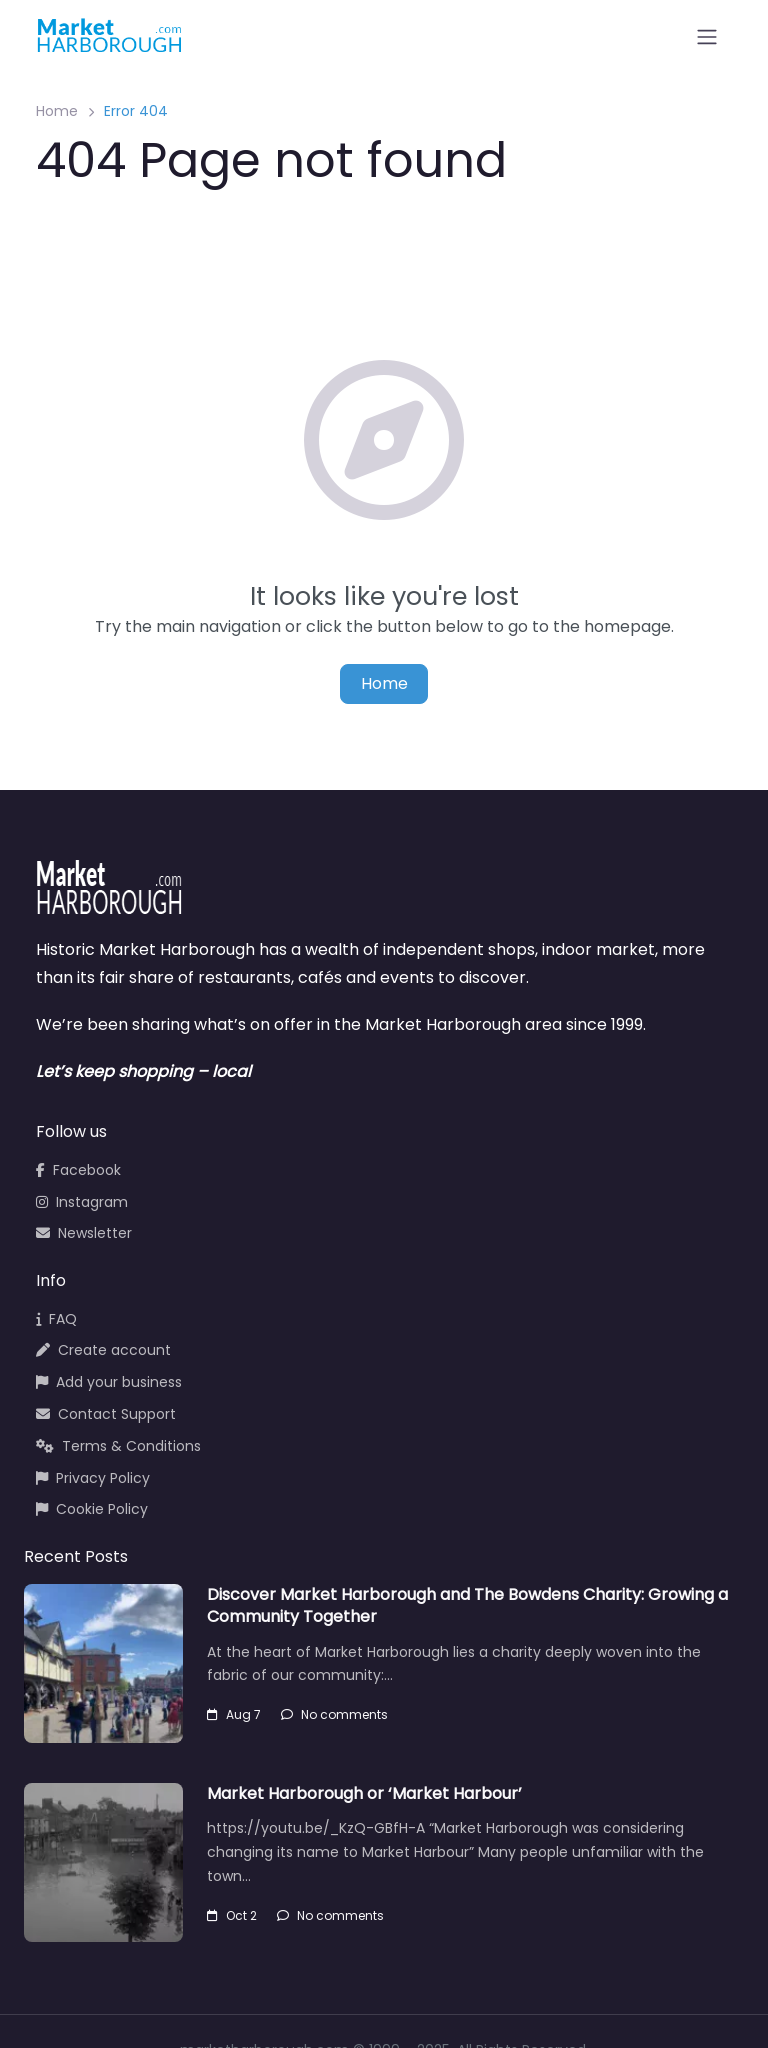 The width and height of the screenshot is (768, 2048). Describe the element at coordinates (234, 1714) in the screenshot. I see `Aug 7` at that location.